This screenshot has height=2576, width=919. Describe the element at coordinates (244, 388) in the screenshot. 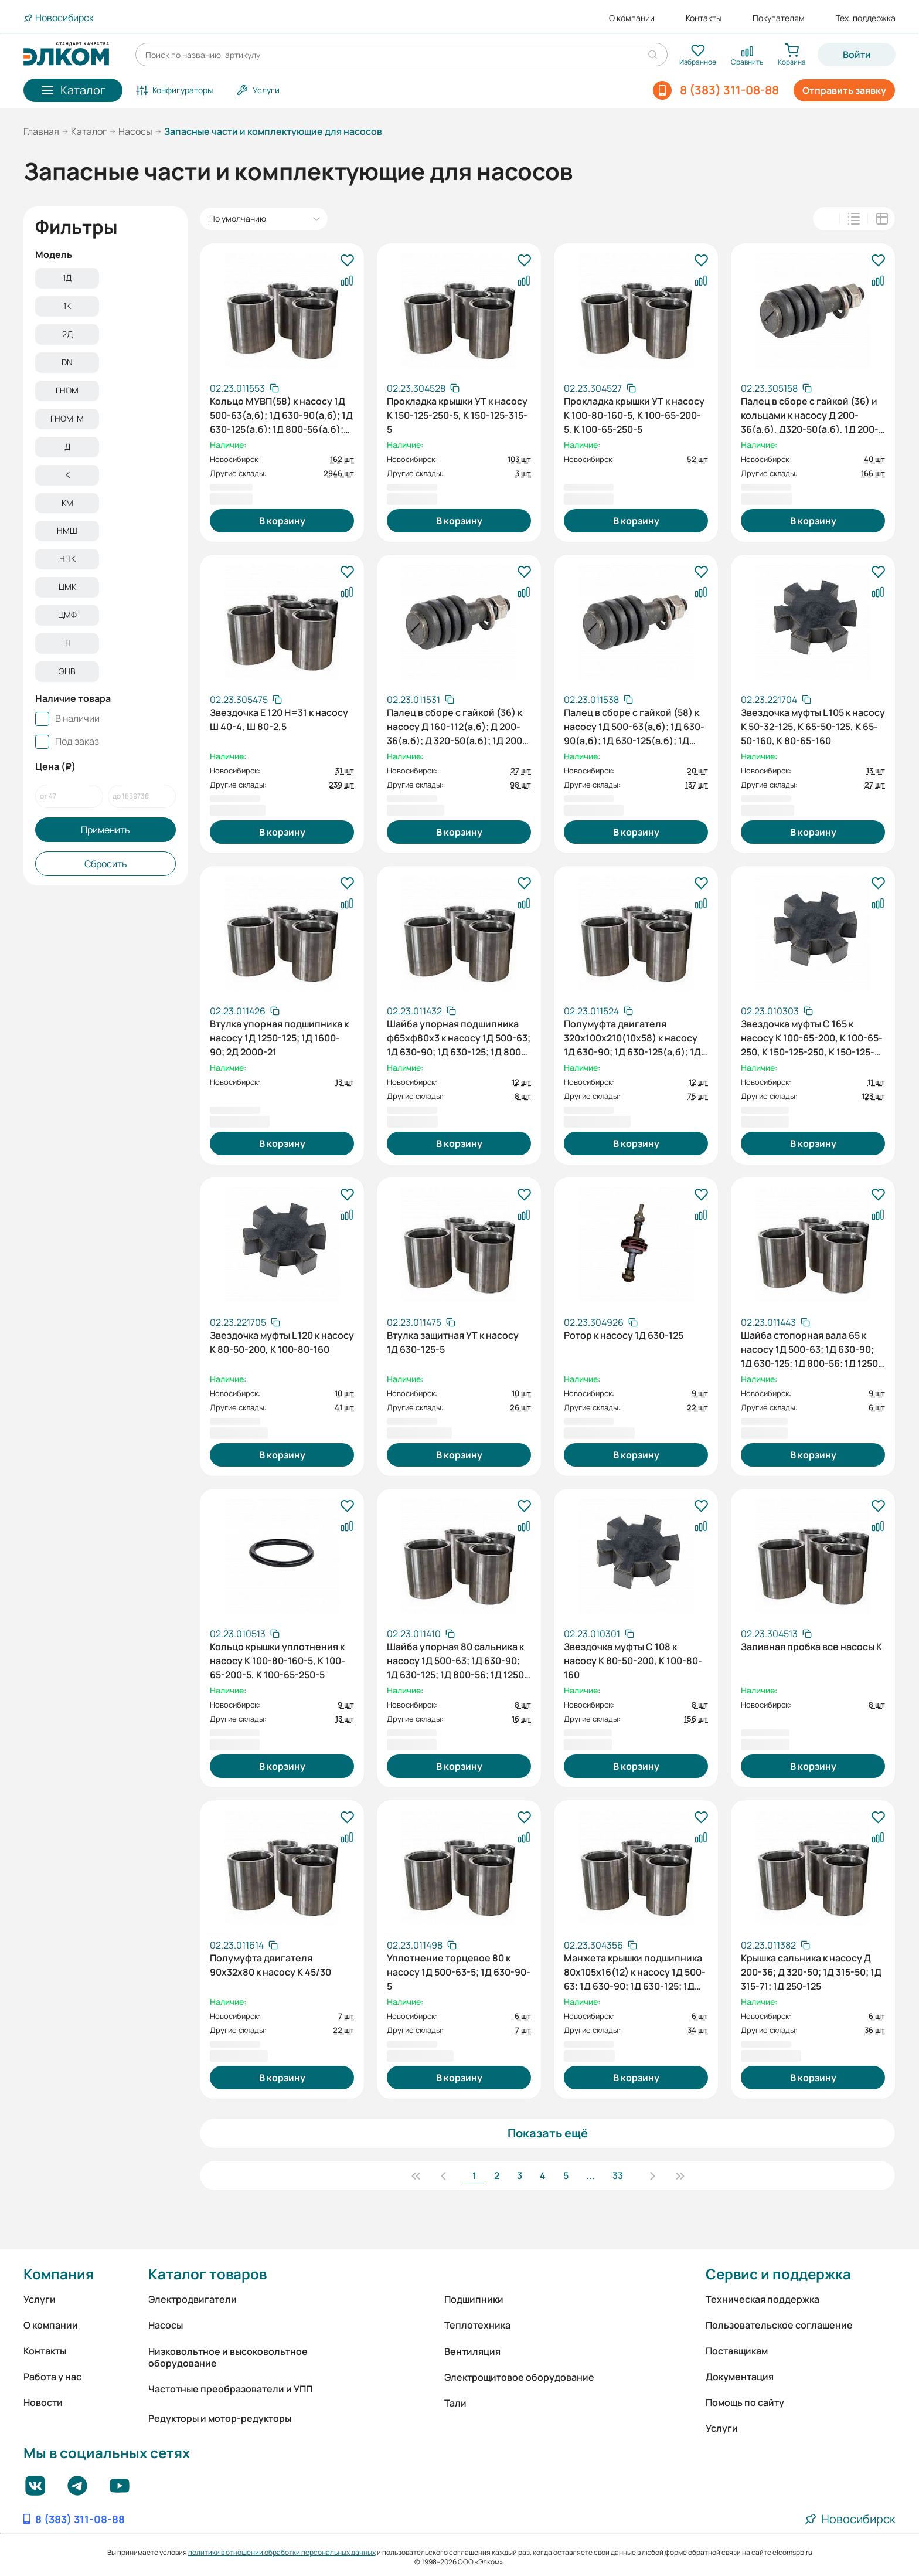

I see `[Скопировать артикул]` at that location.